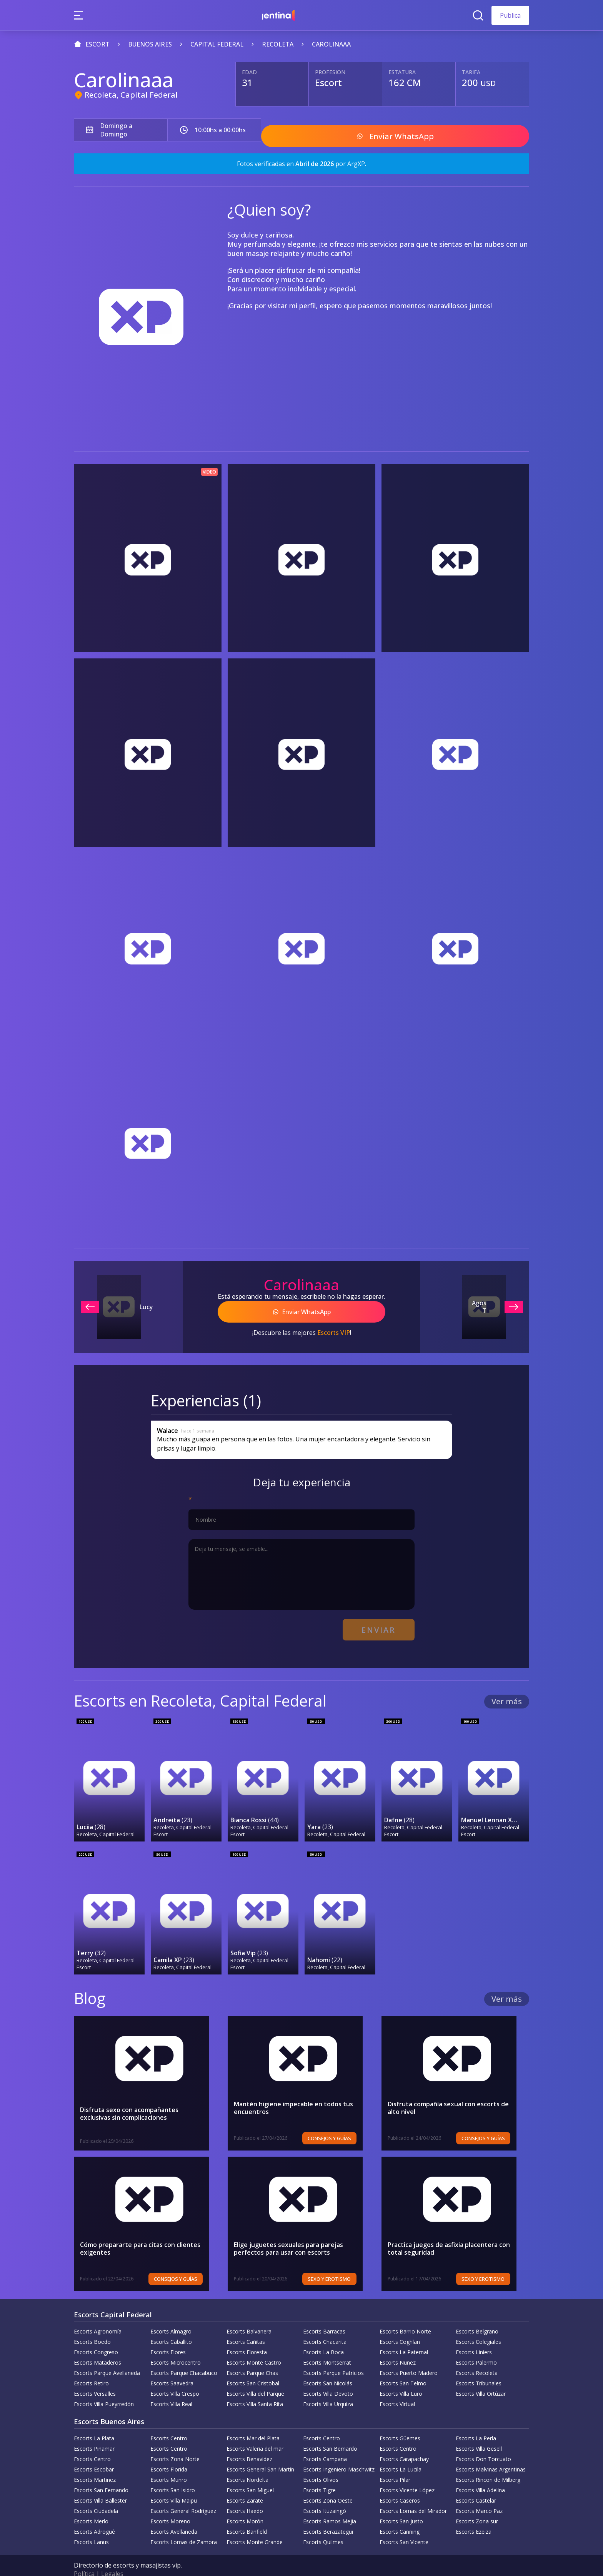 The height and width of the screenshot is (2576, 603). I want to click on Cómo prepararte para citas con clientes exigentes, so click(140, 2232).